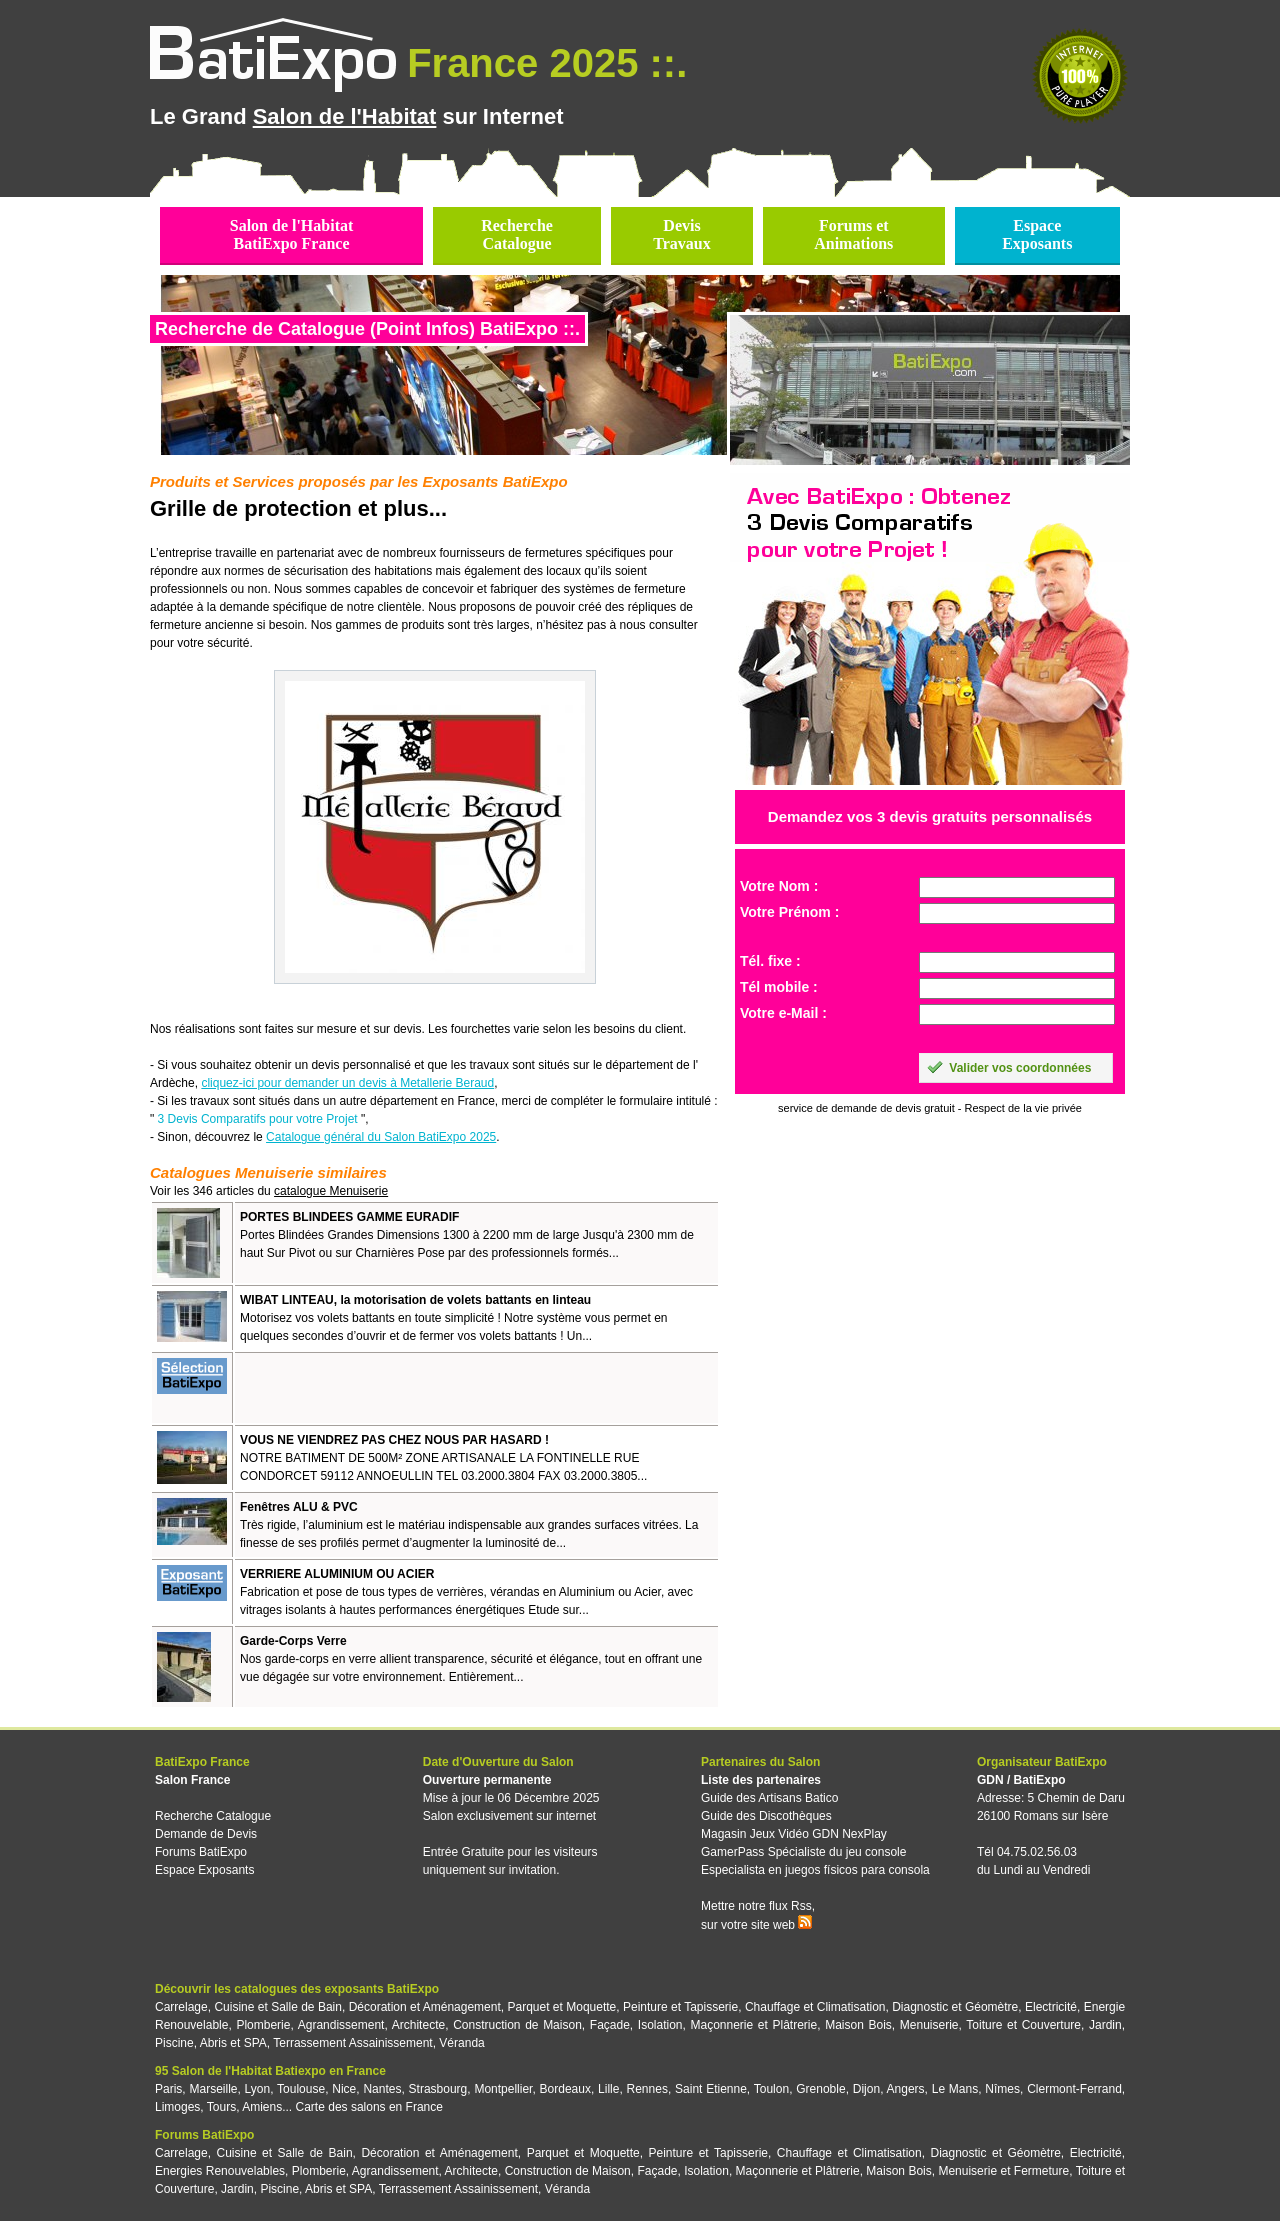 The height and width of the screenshot is (2221, 1280). What do you see at coordinates (201, 1852) in the screenshot?
I see `Forums BatiExpo` at bounding box center [201, 1852].